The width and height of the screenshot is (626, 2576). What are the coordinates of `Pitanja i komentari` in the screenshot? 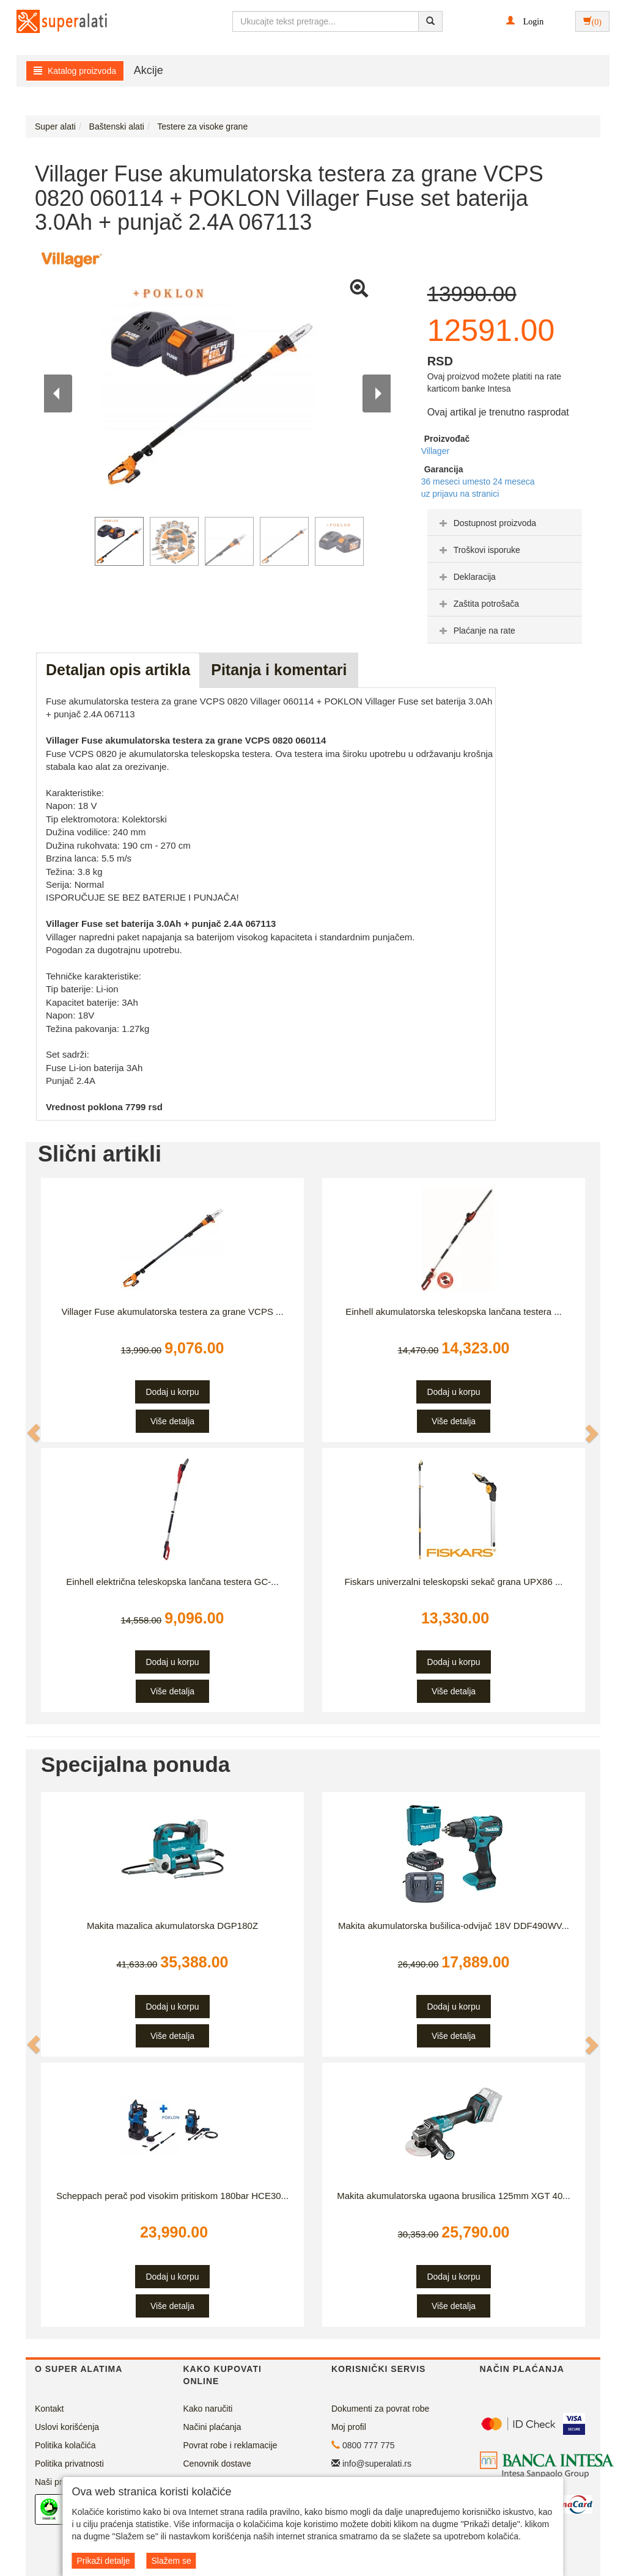 It's located at (279, 669).